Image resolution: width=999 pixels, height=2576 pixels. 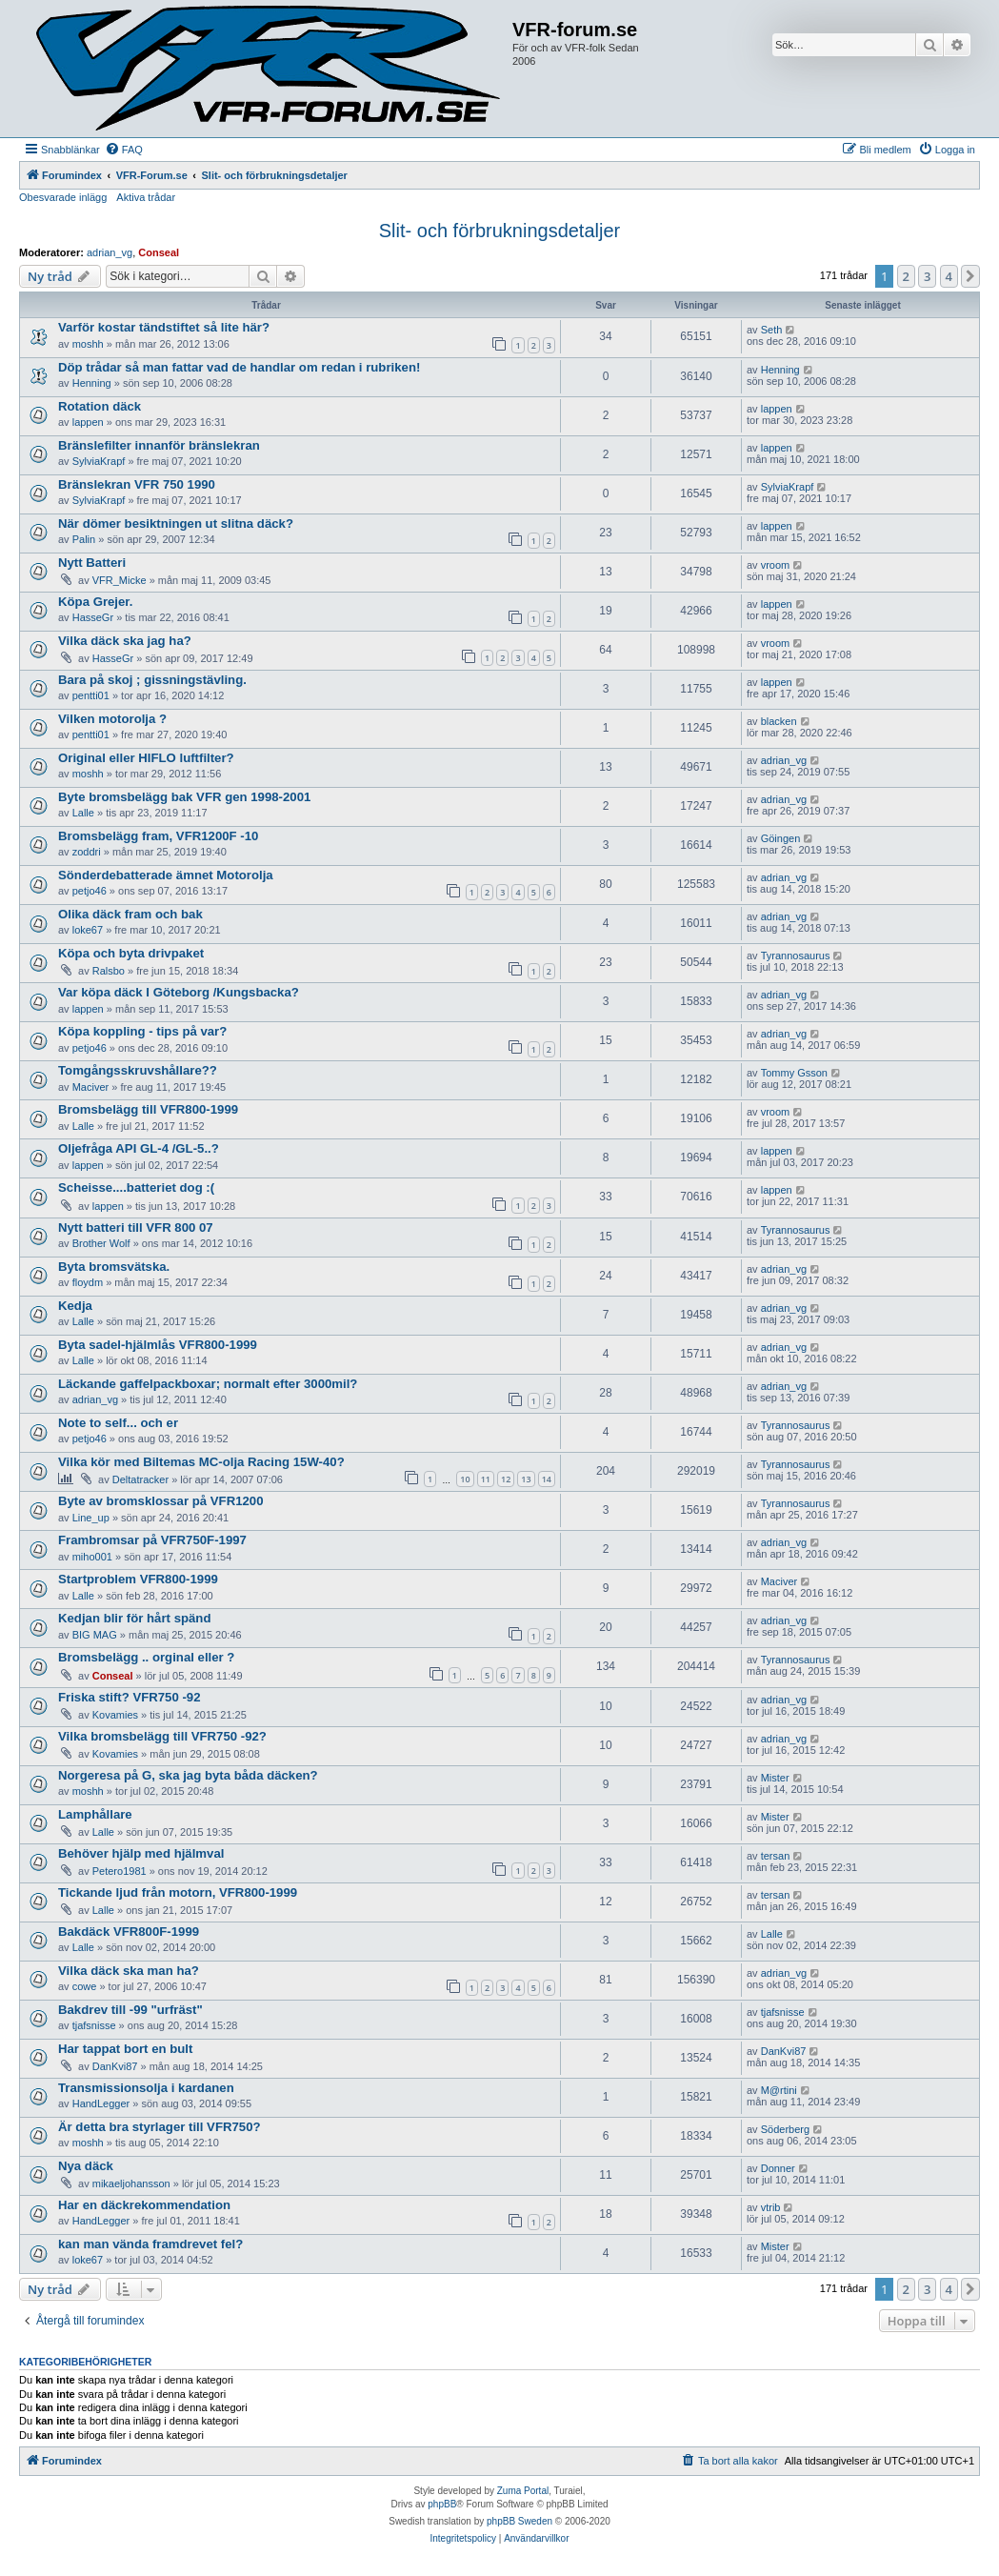 What do you see at coordinates (136, 484) in the screenshot?
I see `Bränslekran VFR 750 1990` at bounding box center [136, 484].